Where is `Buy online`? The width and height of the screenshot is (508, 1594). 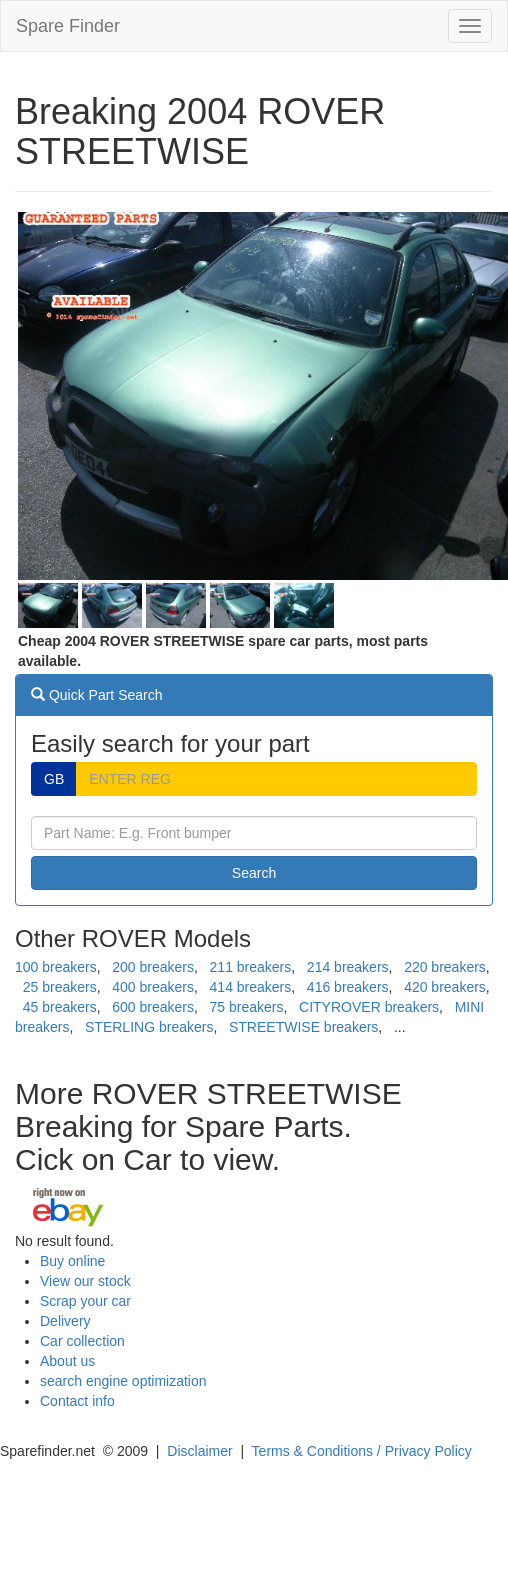 Buy online is located at coordinates (72, 1261).